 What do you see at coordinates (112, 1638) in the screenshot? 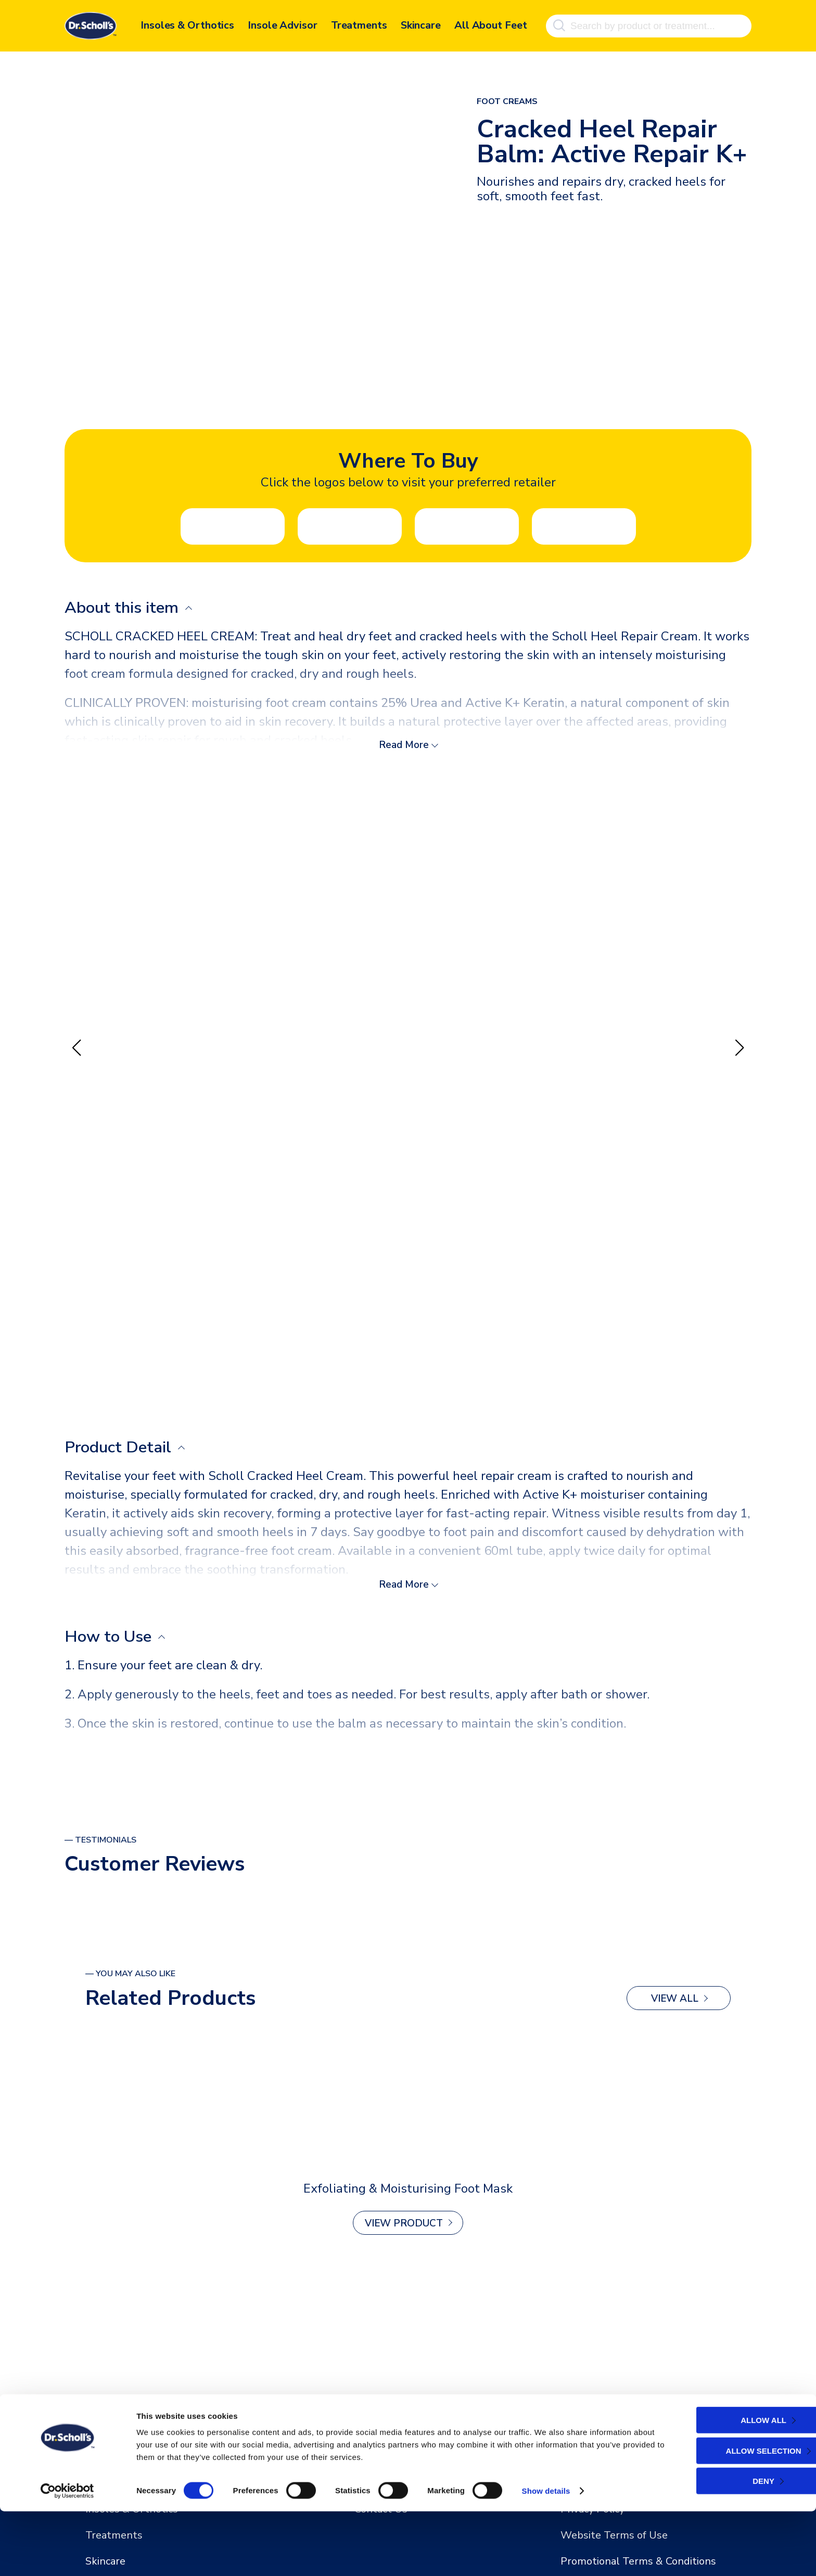
I see `How to Use` at bounding box center [112, 1638].